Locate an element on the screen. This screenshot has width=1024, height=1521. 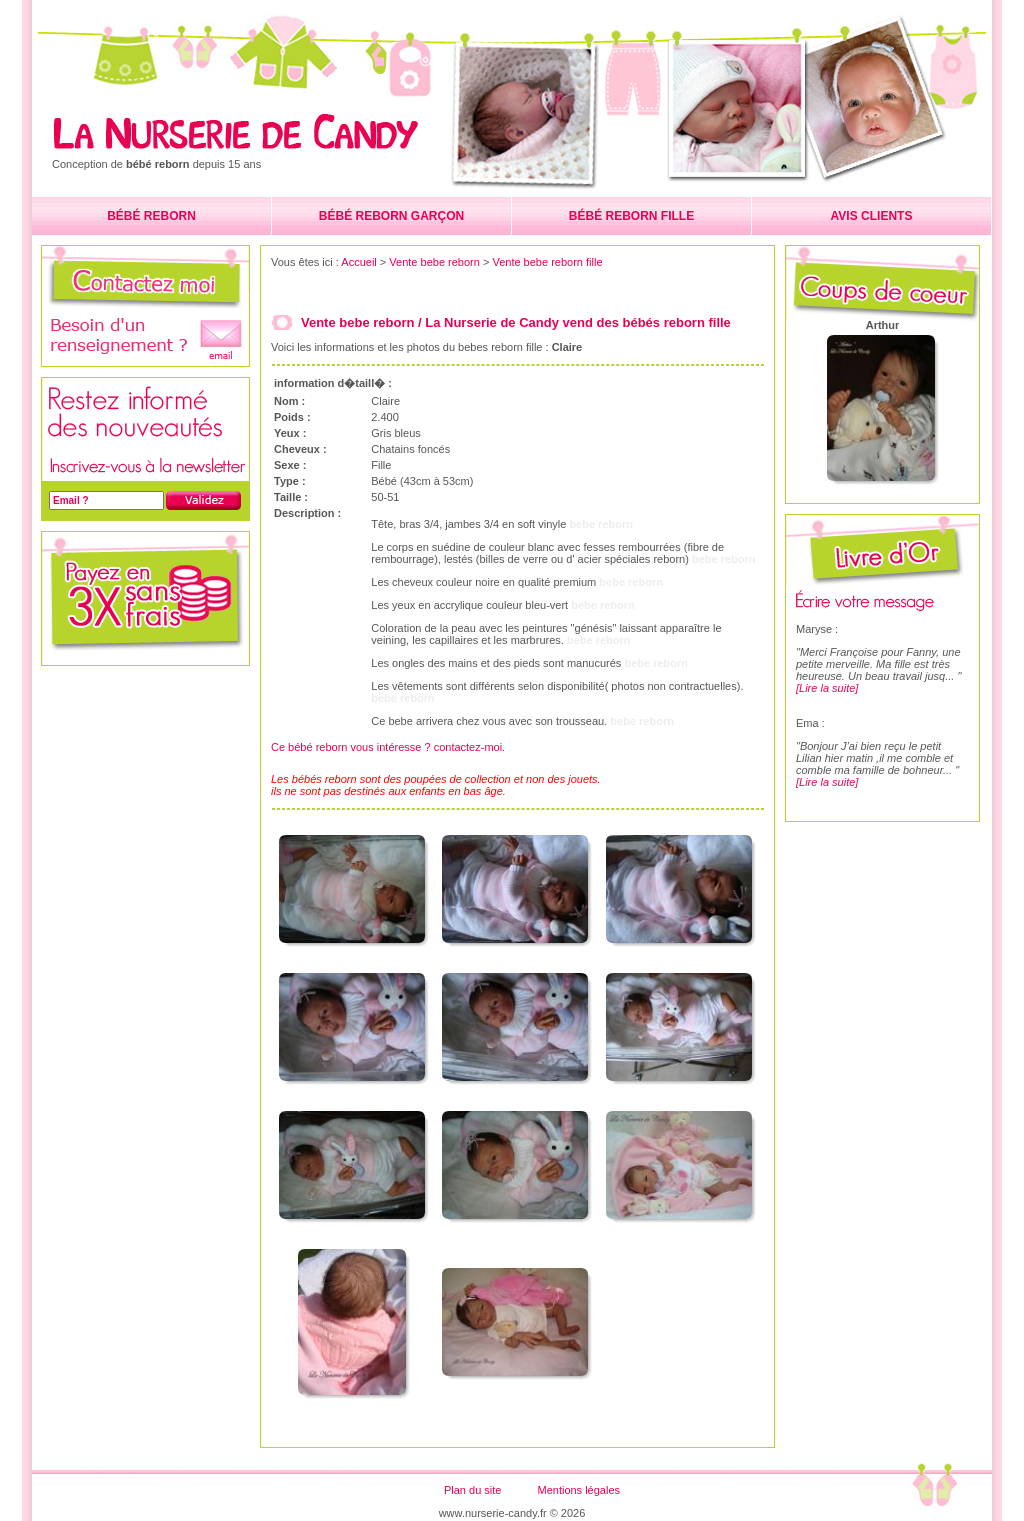
Ce bébé reborn vous intéresse ? contactez-moi. is located at coordinates (388, 747).